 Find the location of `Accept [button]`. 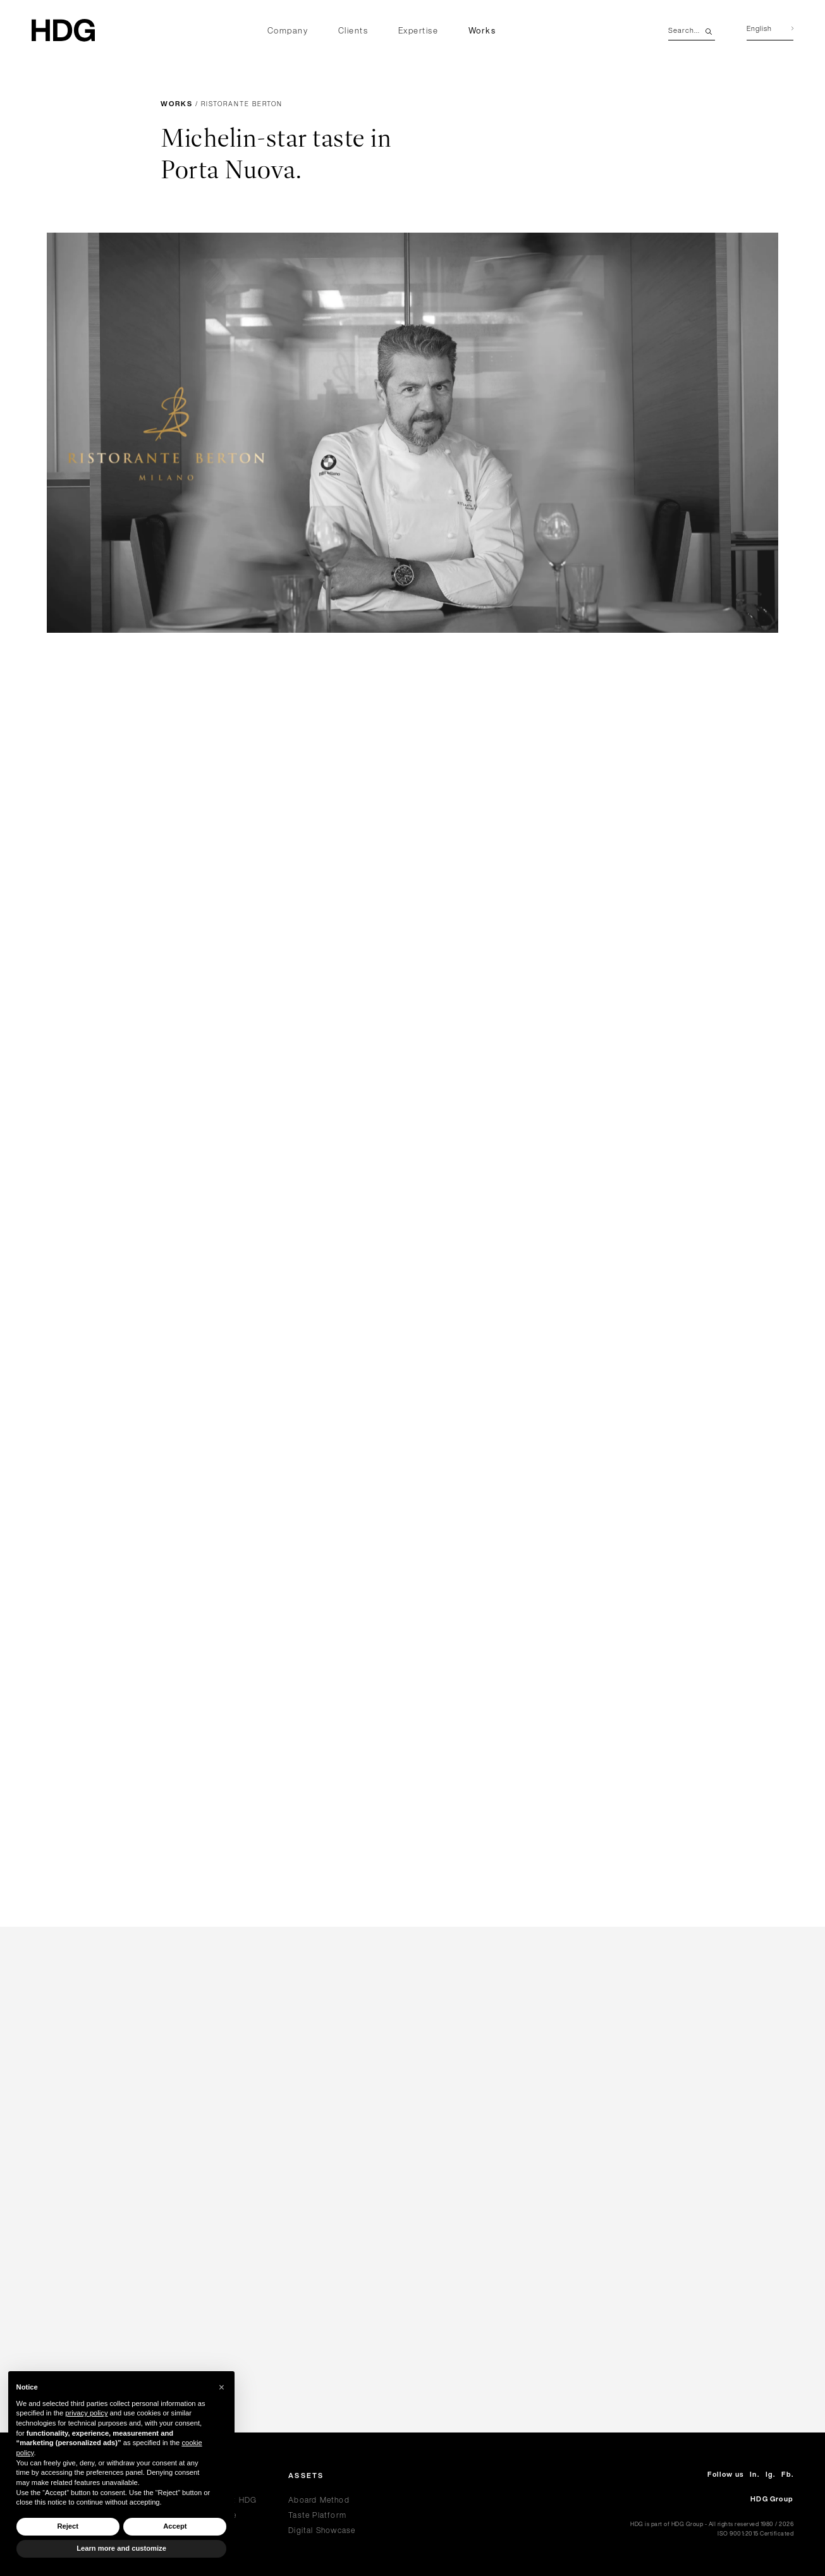

Accept [button] is located at coordinates (174, 2526).